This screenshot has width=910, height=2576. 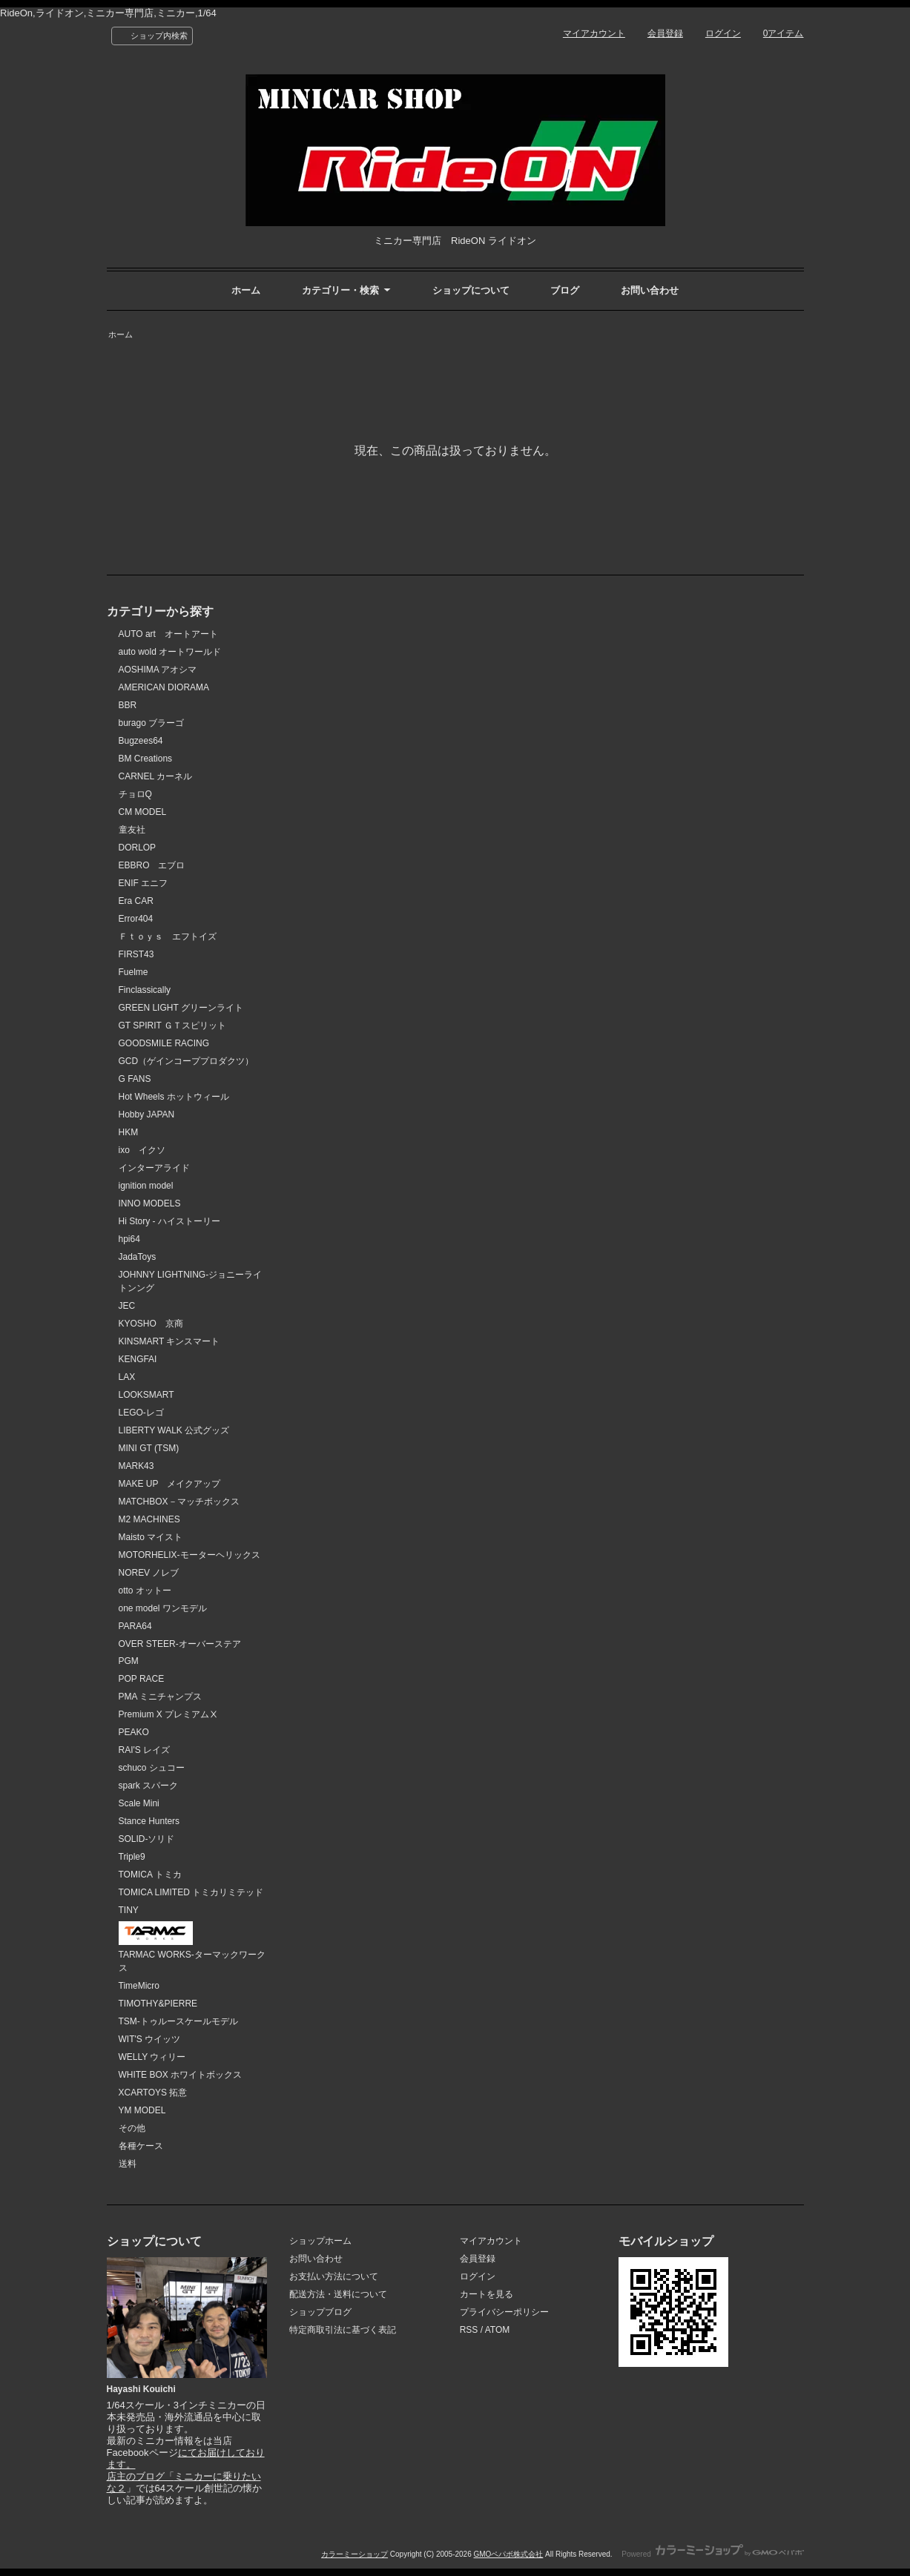 I want to click on 配送方法・送料について, so click(x=338, y=2294).